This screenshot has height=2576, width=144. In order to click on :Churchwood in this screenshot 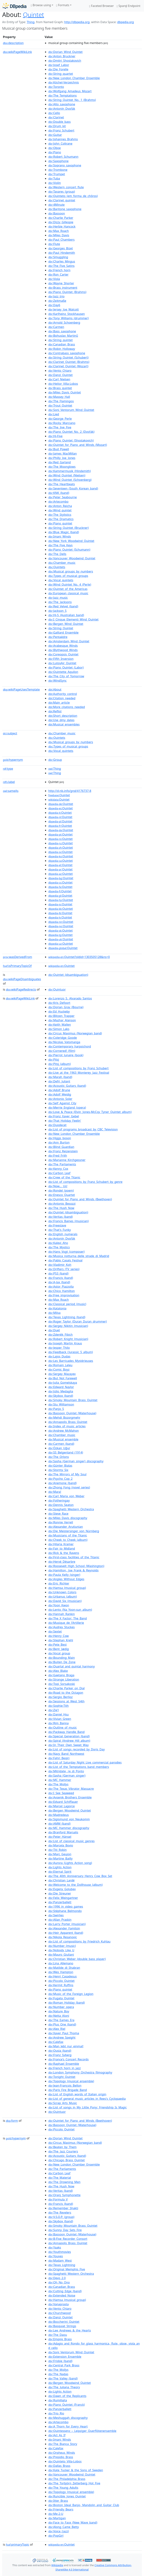, I will do `click(59, 2313)`.